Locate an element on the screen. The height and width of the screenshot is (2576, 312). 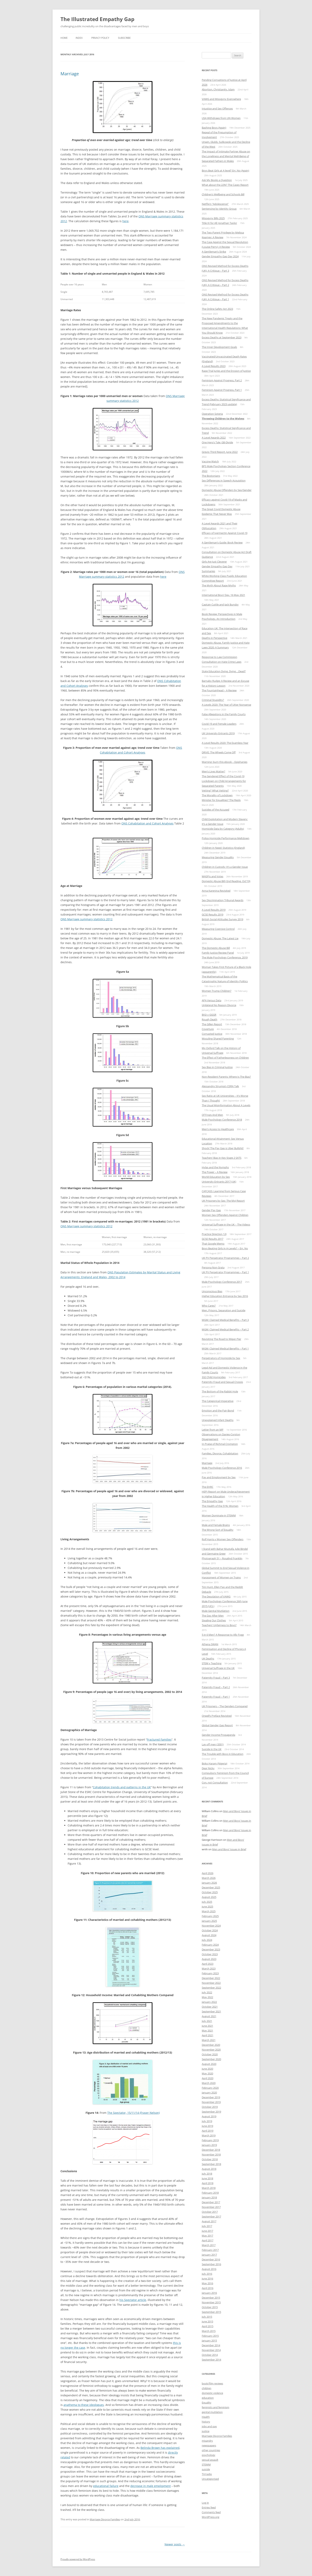
October 2020 is located at coordinates (210, 2054).